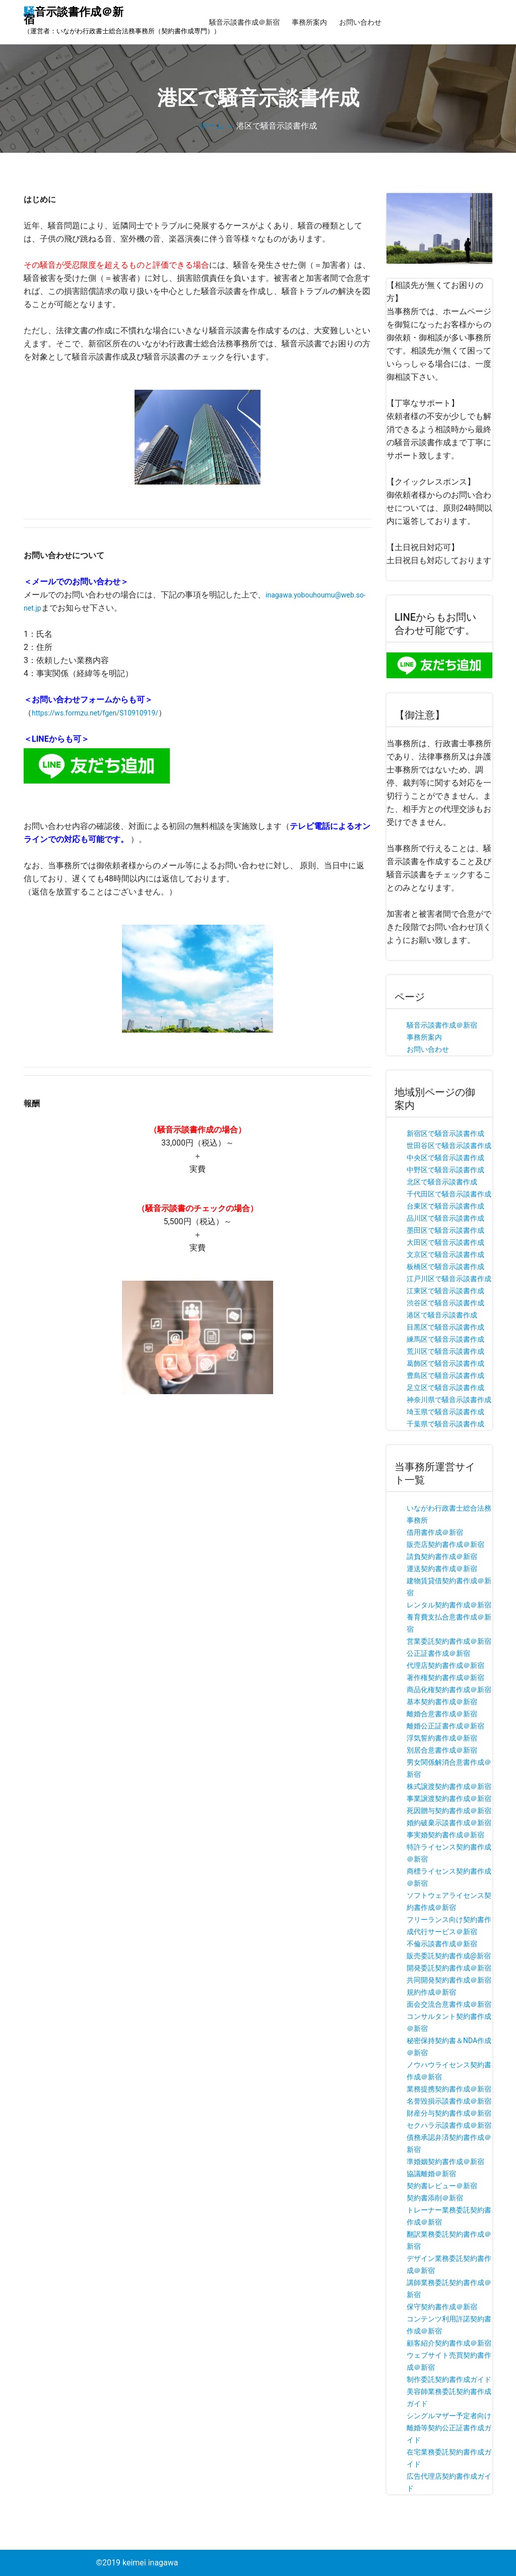 Image resolution: width=516 pixels, height=2576 pixels. I want to click on 死因贈与契約書作成＠新宿, so click(449, 1811).